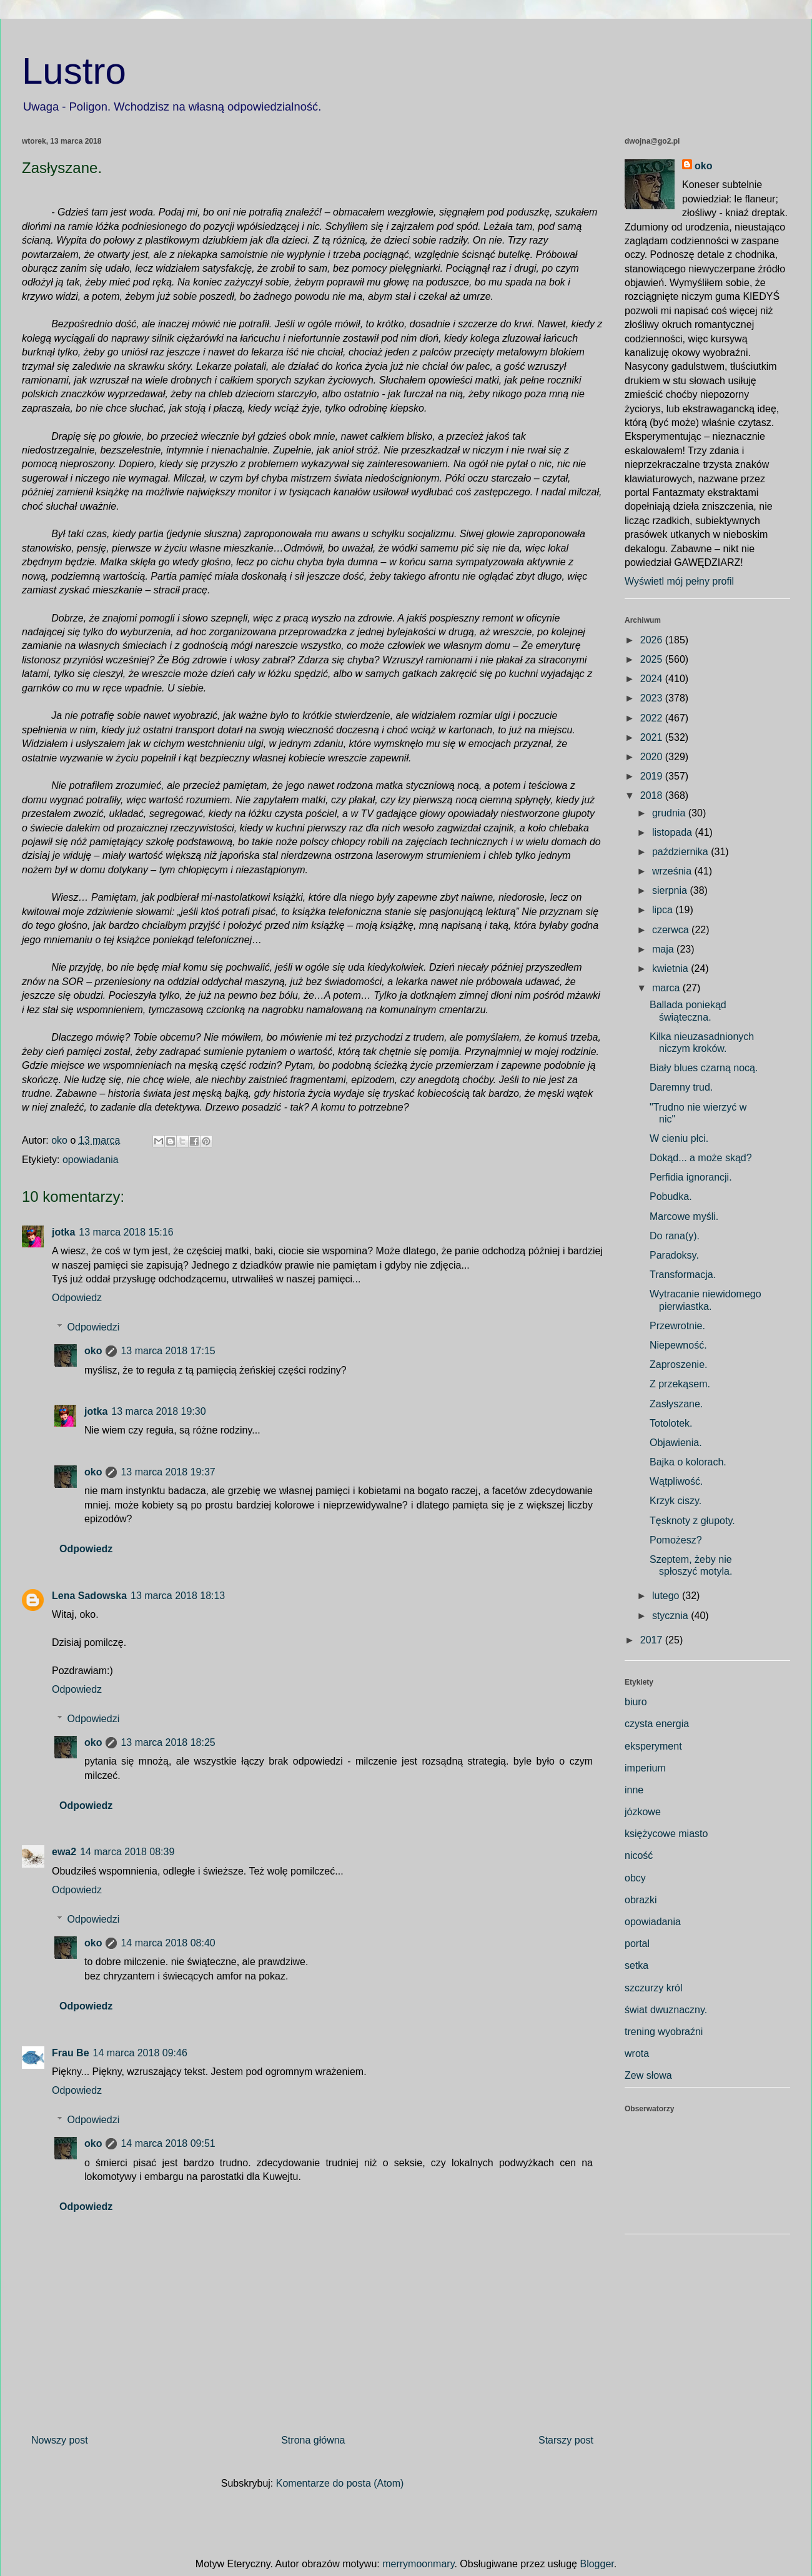 The width and height of the screenshot is (812, 2576). What do you see at coordinates (666, 2009) in the screenshot?
I see `świat dwuznaczny.` at bounding box center [666, 2009].